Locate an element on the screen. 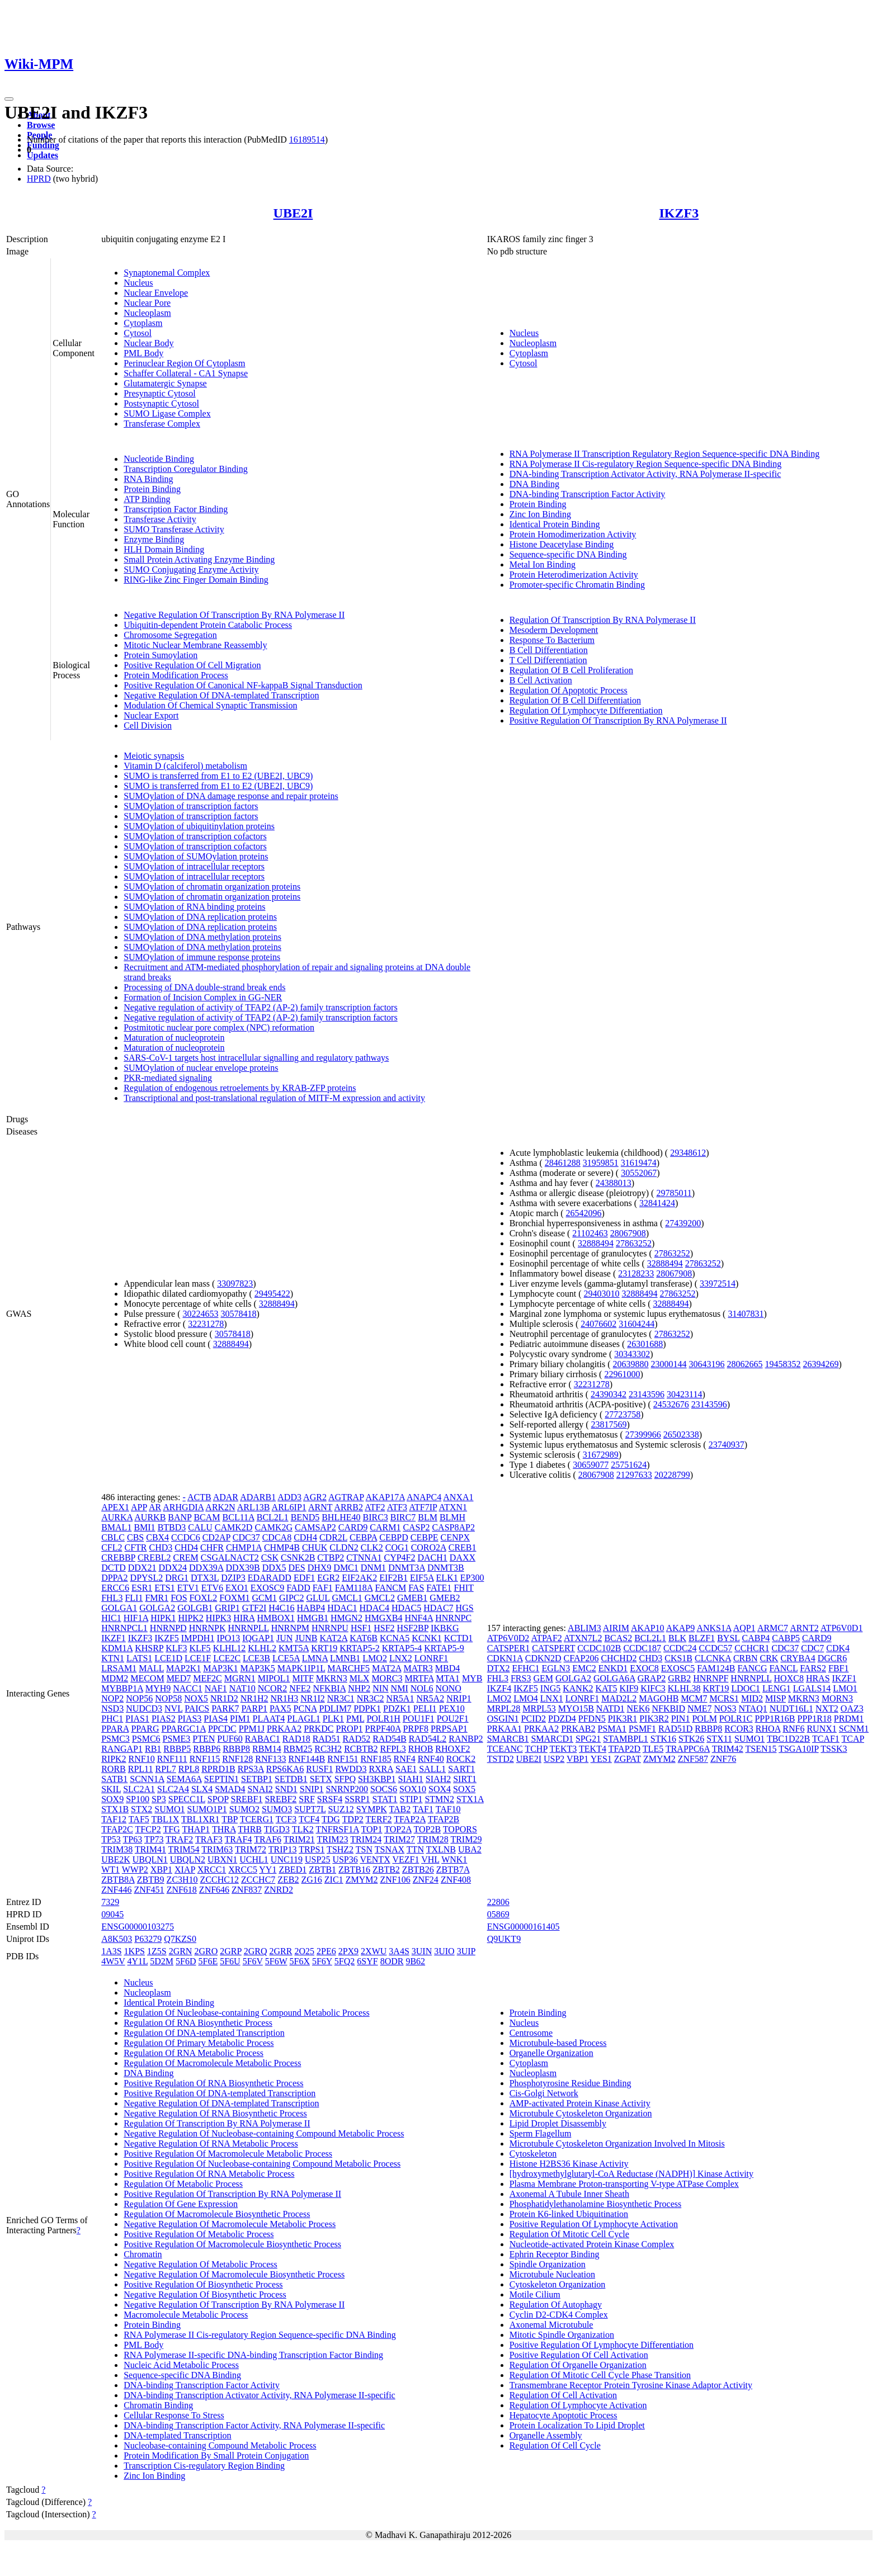 The width and height of the screenshot is (877, 2576). OAZ3 is located at coordinates (852, 1708).